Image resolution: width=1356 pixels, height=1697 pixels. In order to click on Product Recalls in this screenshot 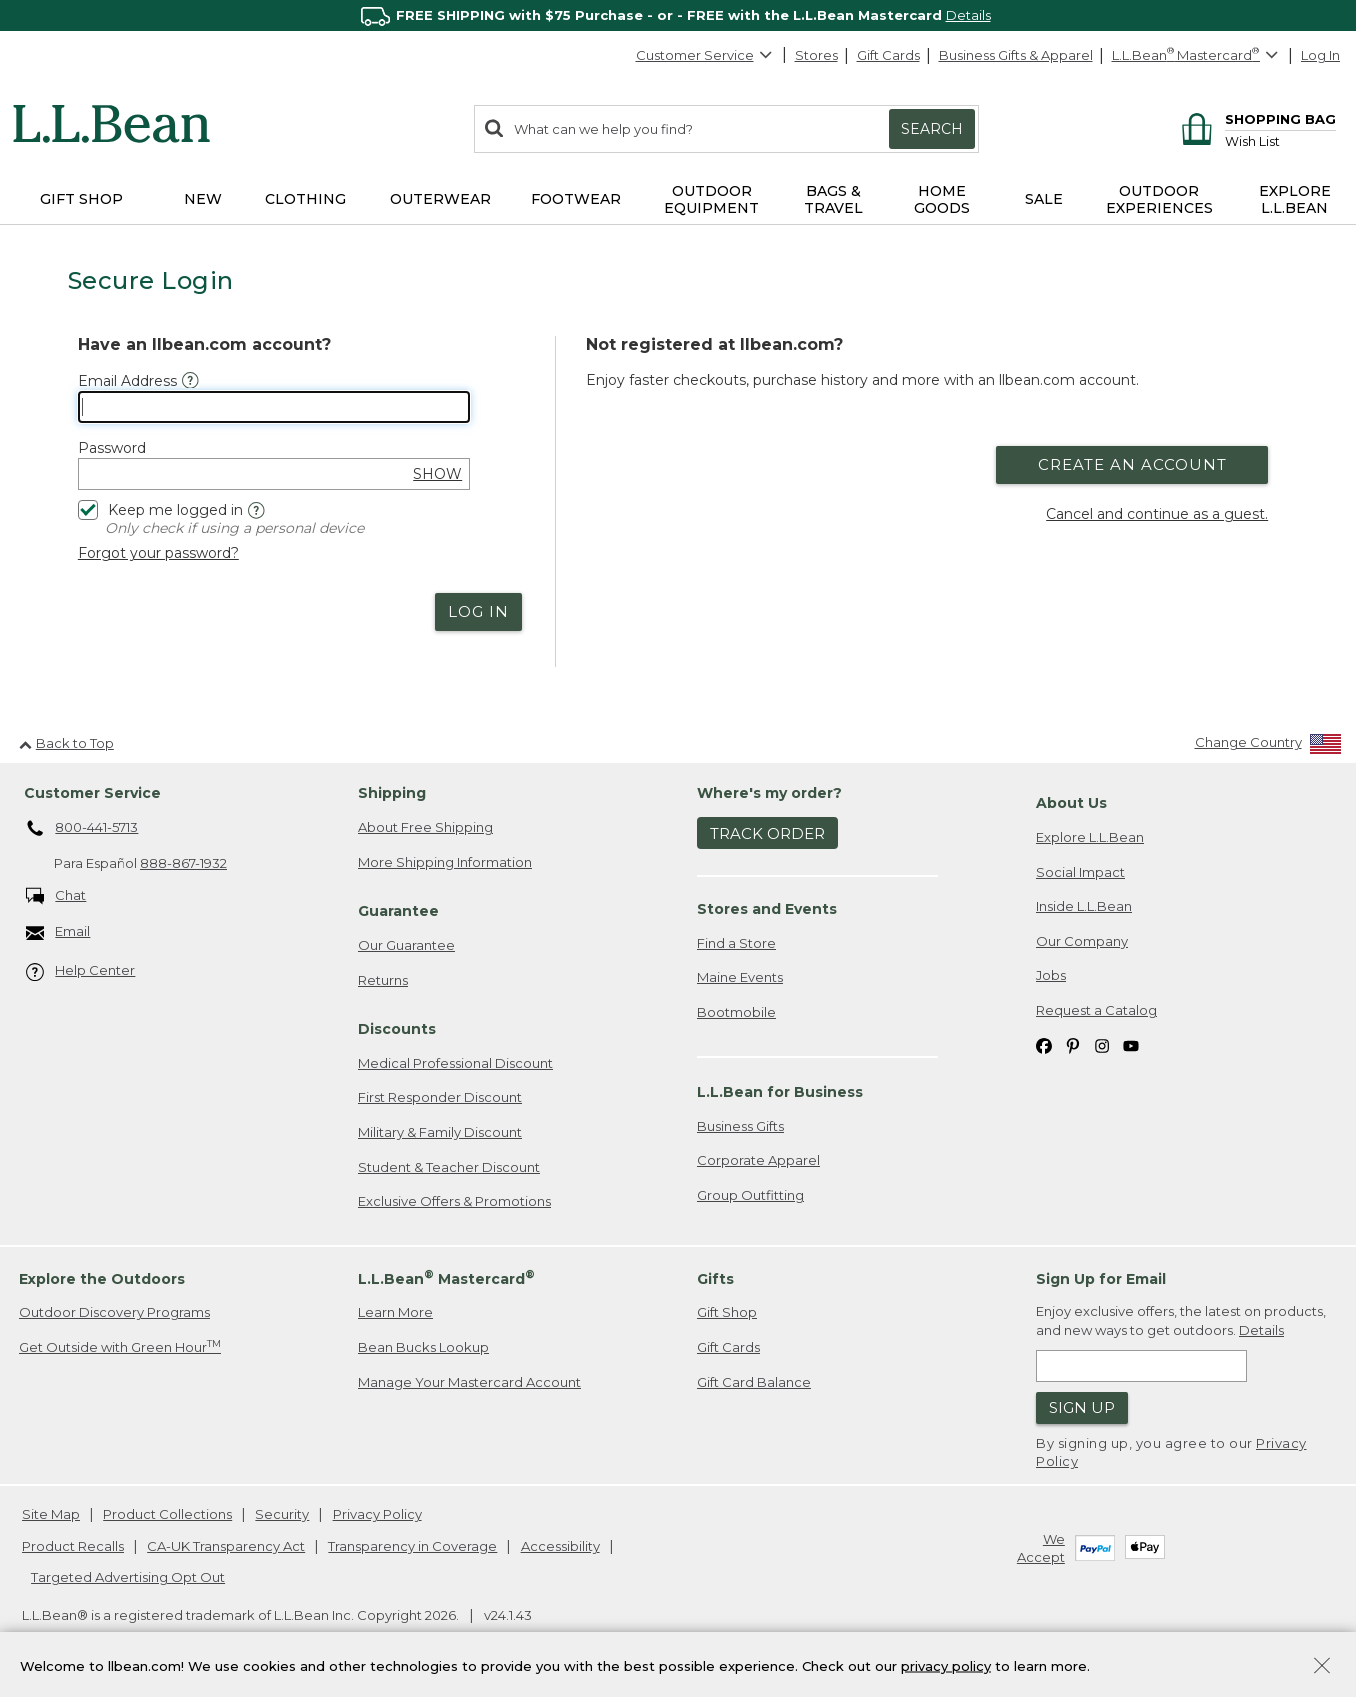, I will do `click(73, 1546)`.